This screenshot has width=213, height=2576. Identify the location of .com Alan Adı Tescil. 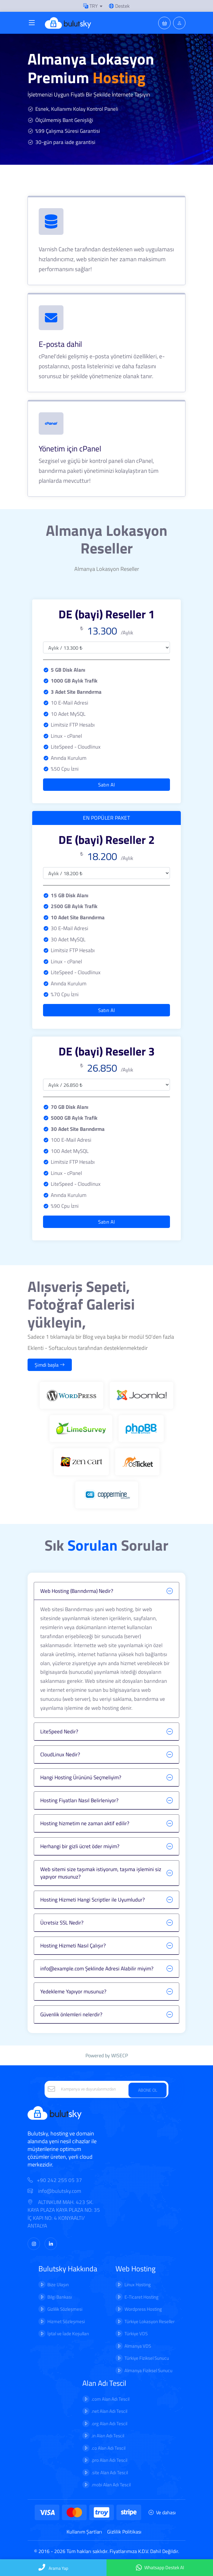
(110, 2399).